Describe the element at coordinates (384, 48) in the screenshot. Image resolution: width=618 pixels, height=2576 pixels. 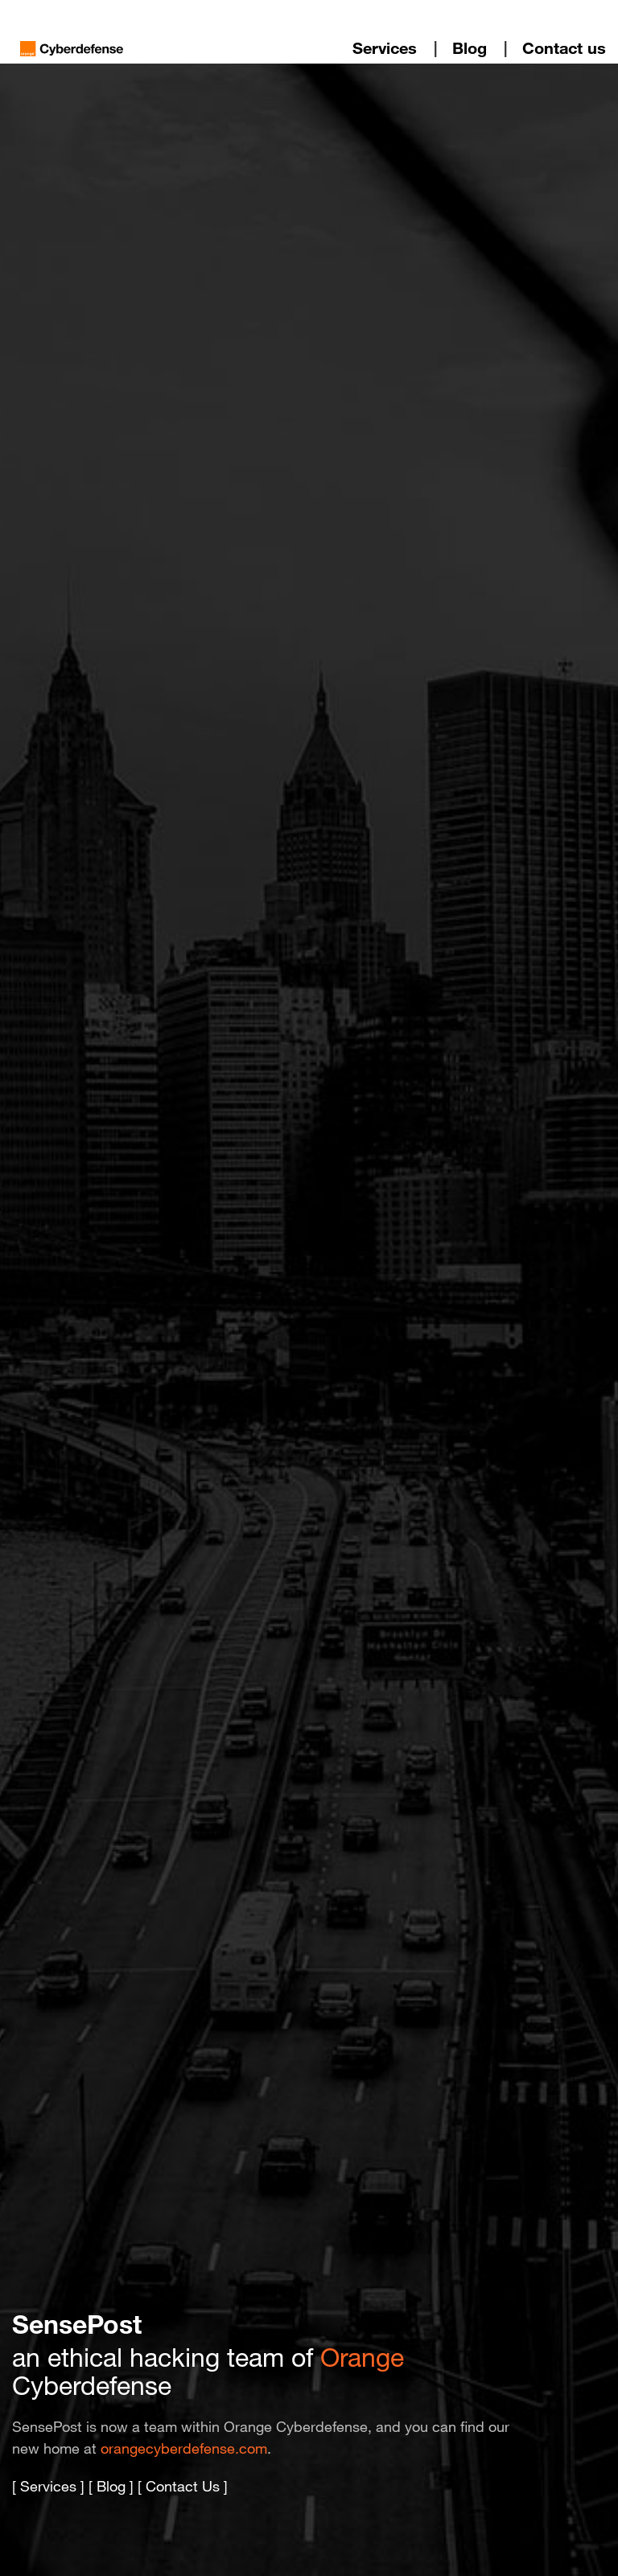
I see `Services` at that location.